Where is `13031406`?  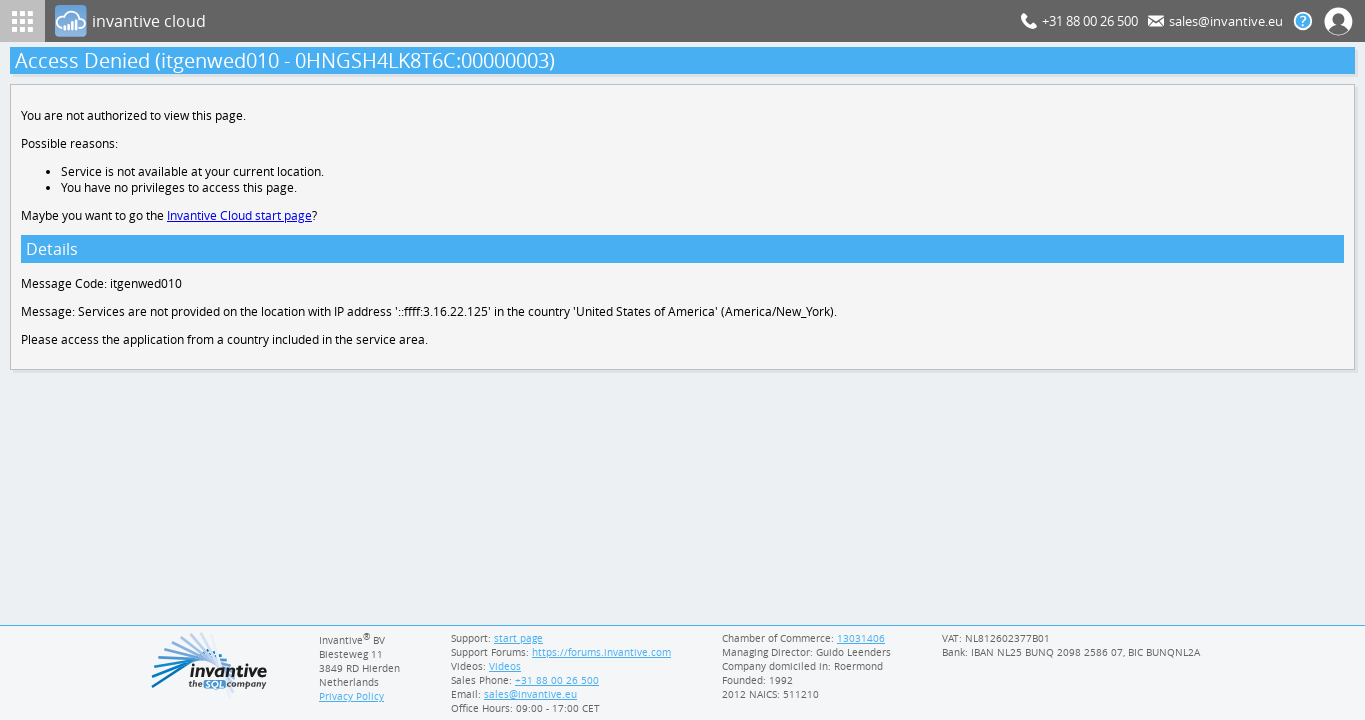 13031406 is located at coordinates (861, 638).